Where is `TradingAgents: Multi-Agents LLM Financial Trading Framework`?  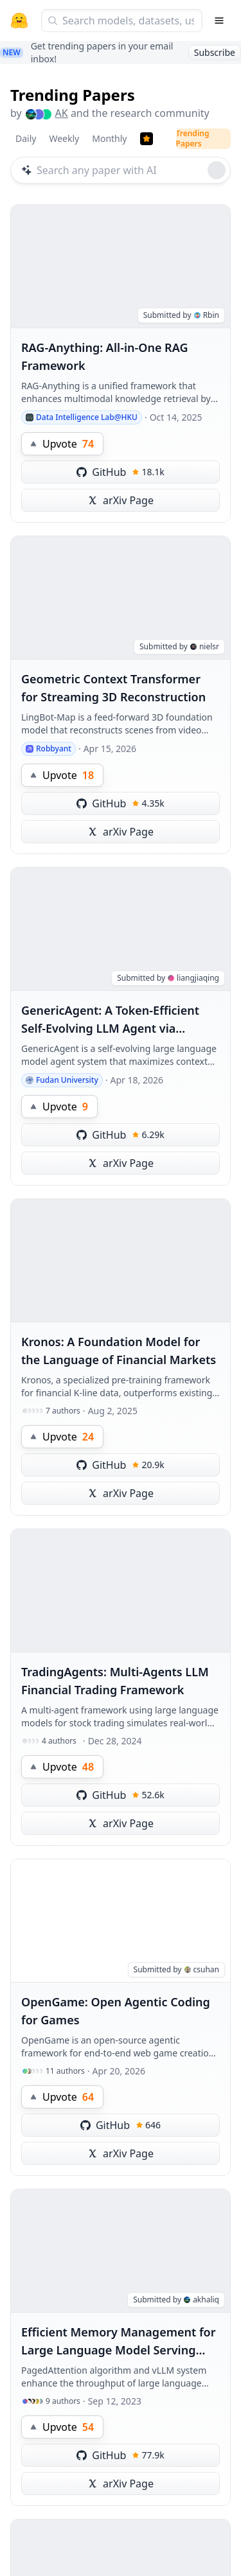 TradingAgents: Multi-Agents LLM Financial Trading Framework is located at coordinates (115, 1680).